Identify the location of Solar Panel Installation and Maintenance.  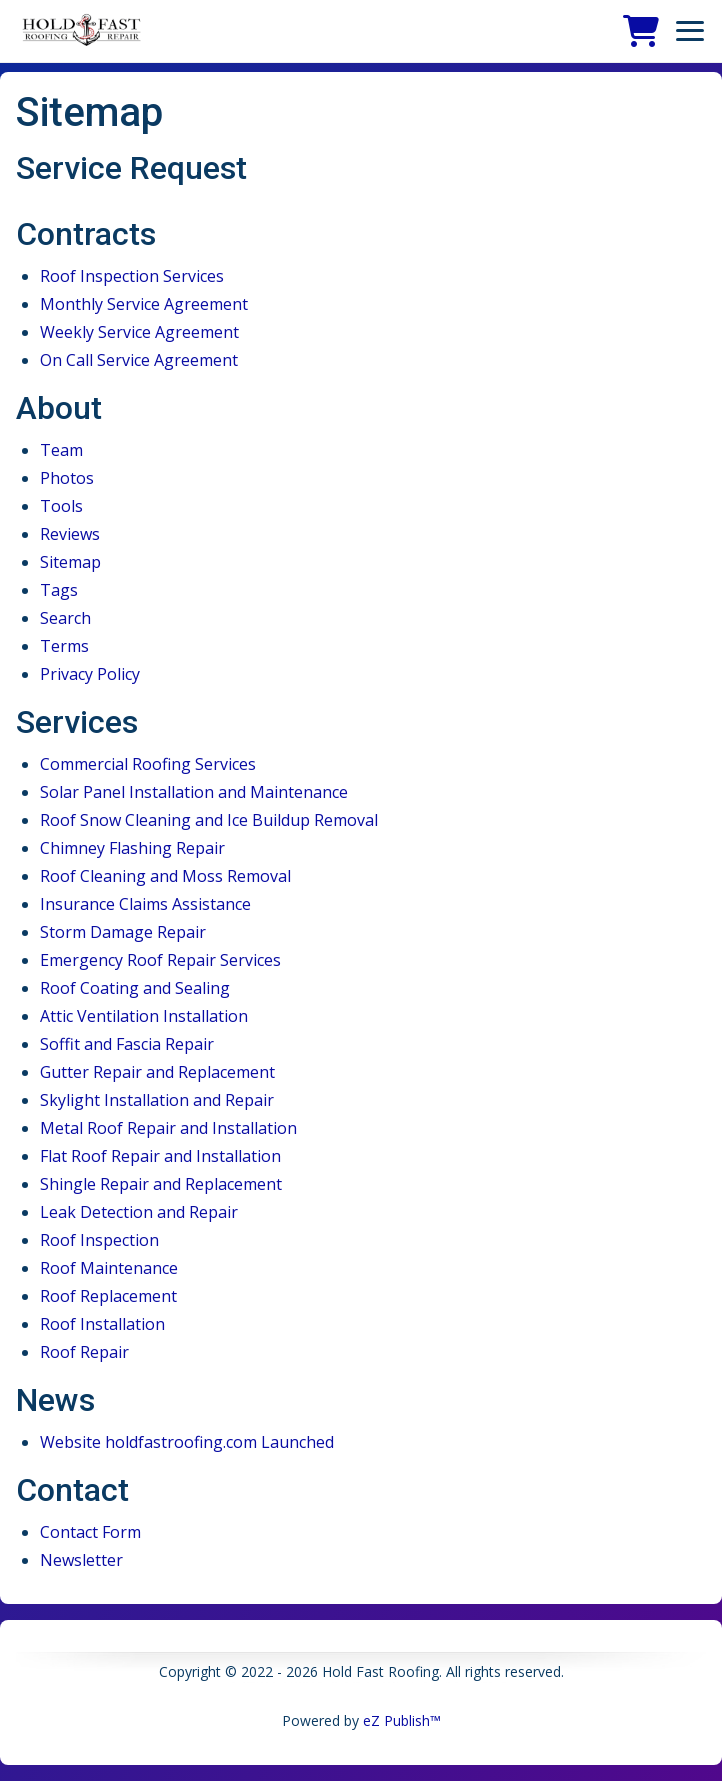
(194, 792).